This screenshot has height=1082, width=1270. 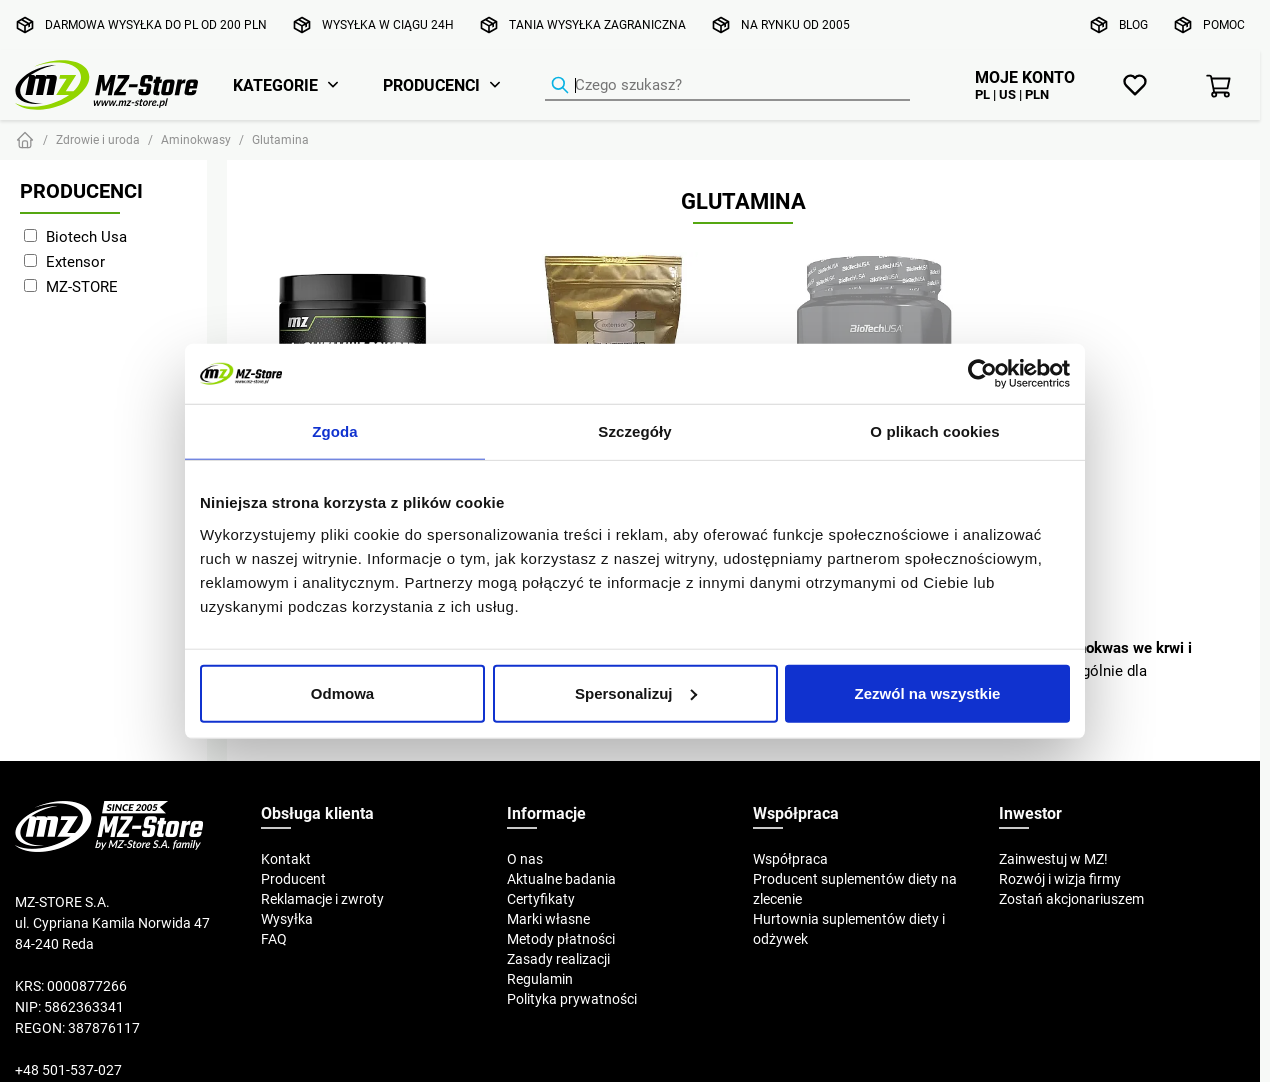 I want to click on FAQ, so click(x=274, y=939).